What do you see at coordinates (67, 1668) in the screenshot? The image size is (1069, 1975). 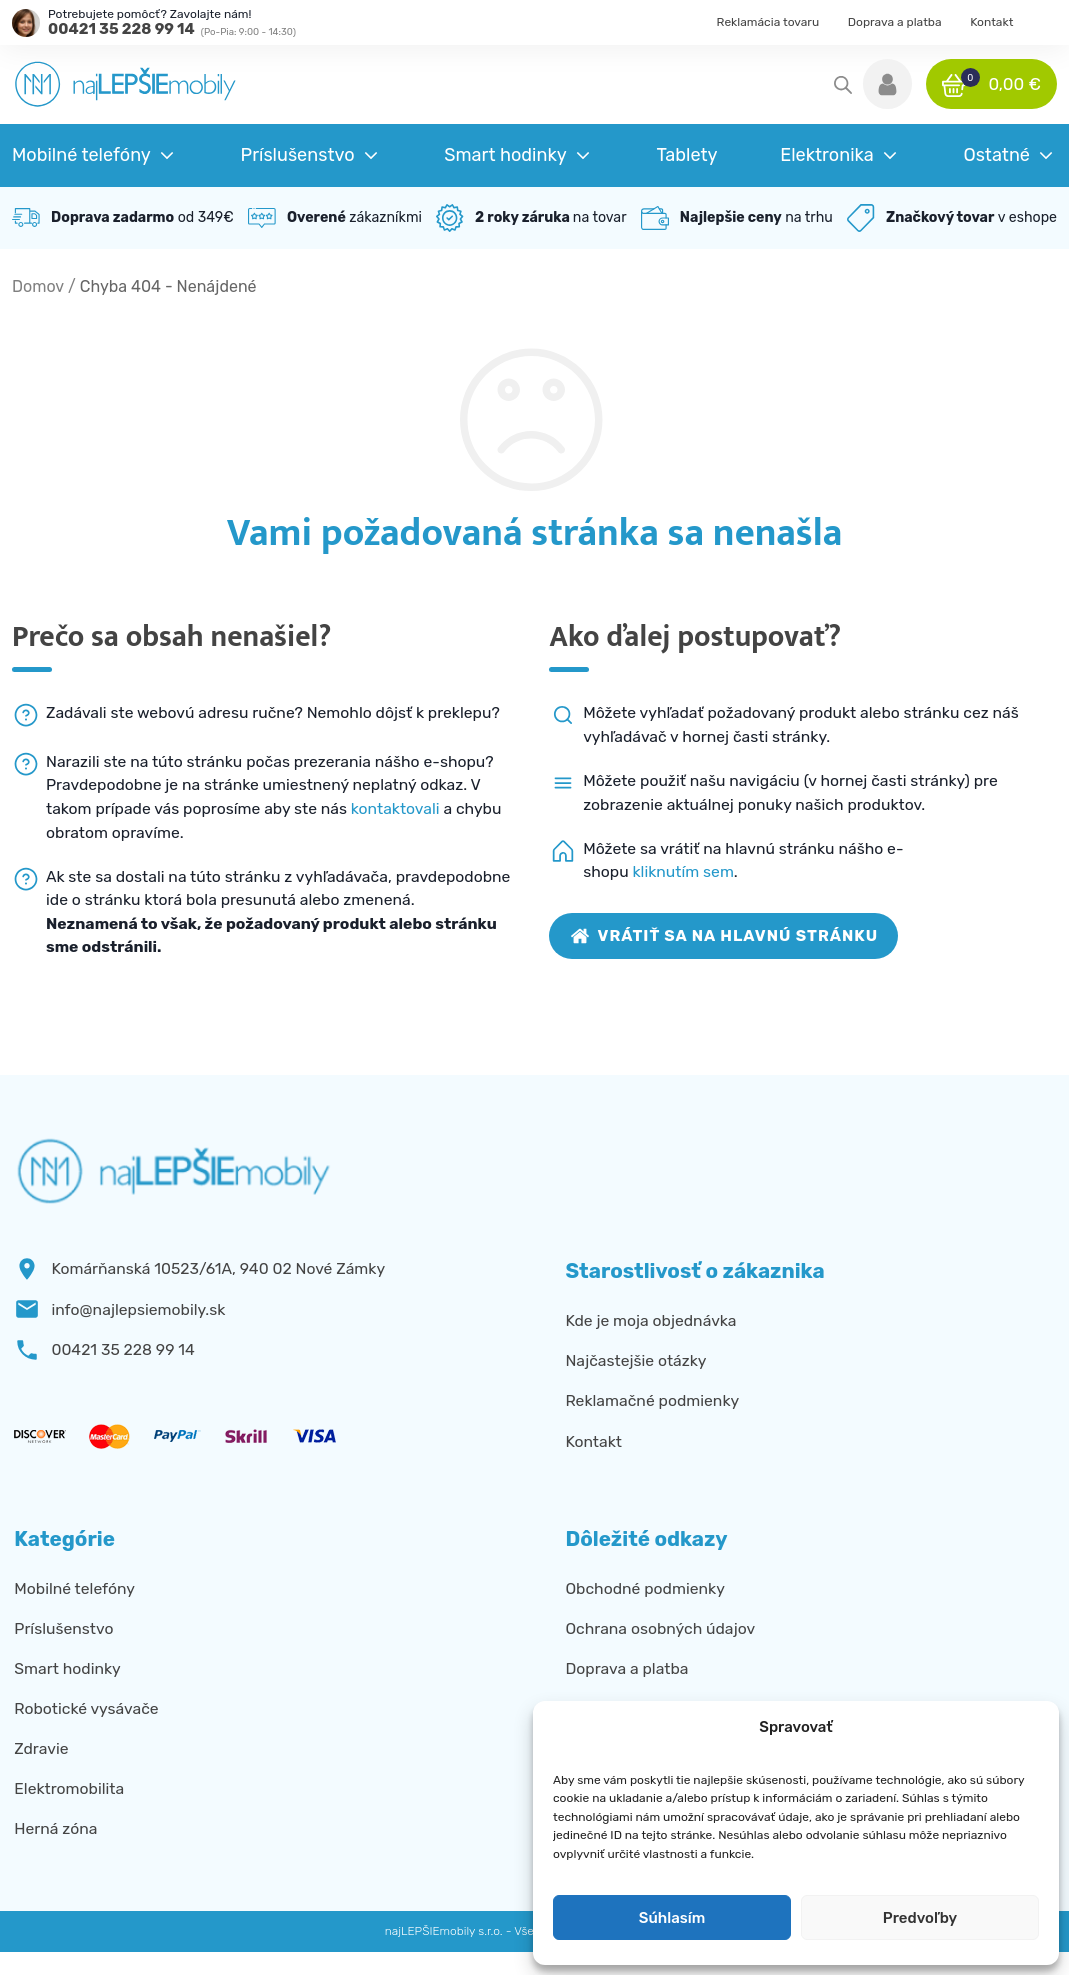 I see `Smart hodinky` at bounding box center [67, 1668].